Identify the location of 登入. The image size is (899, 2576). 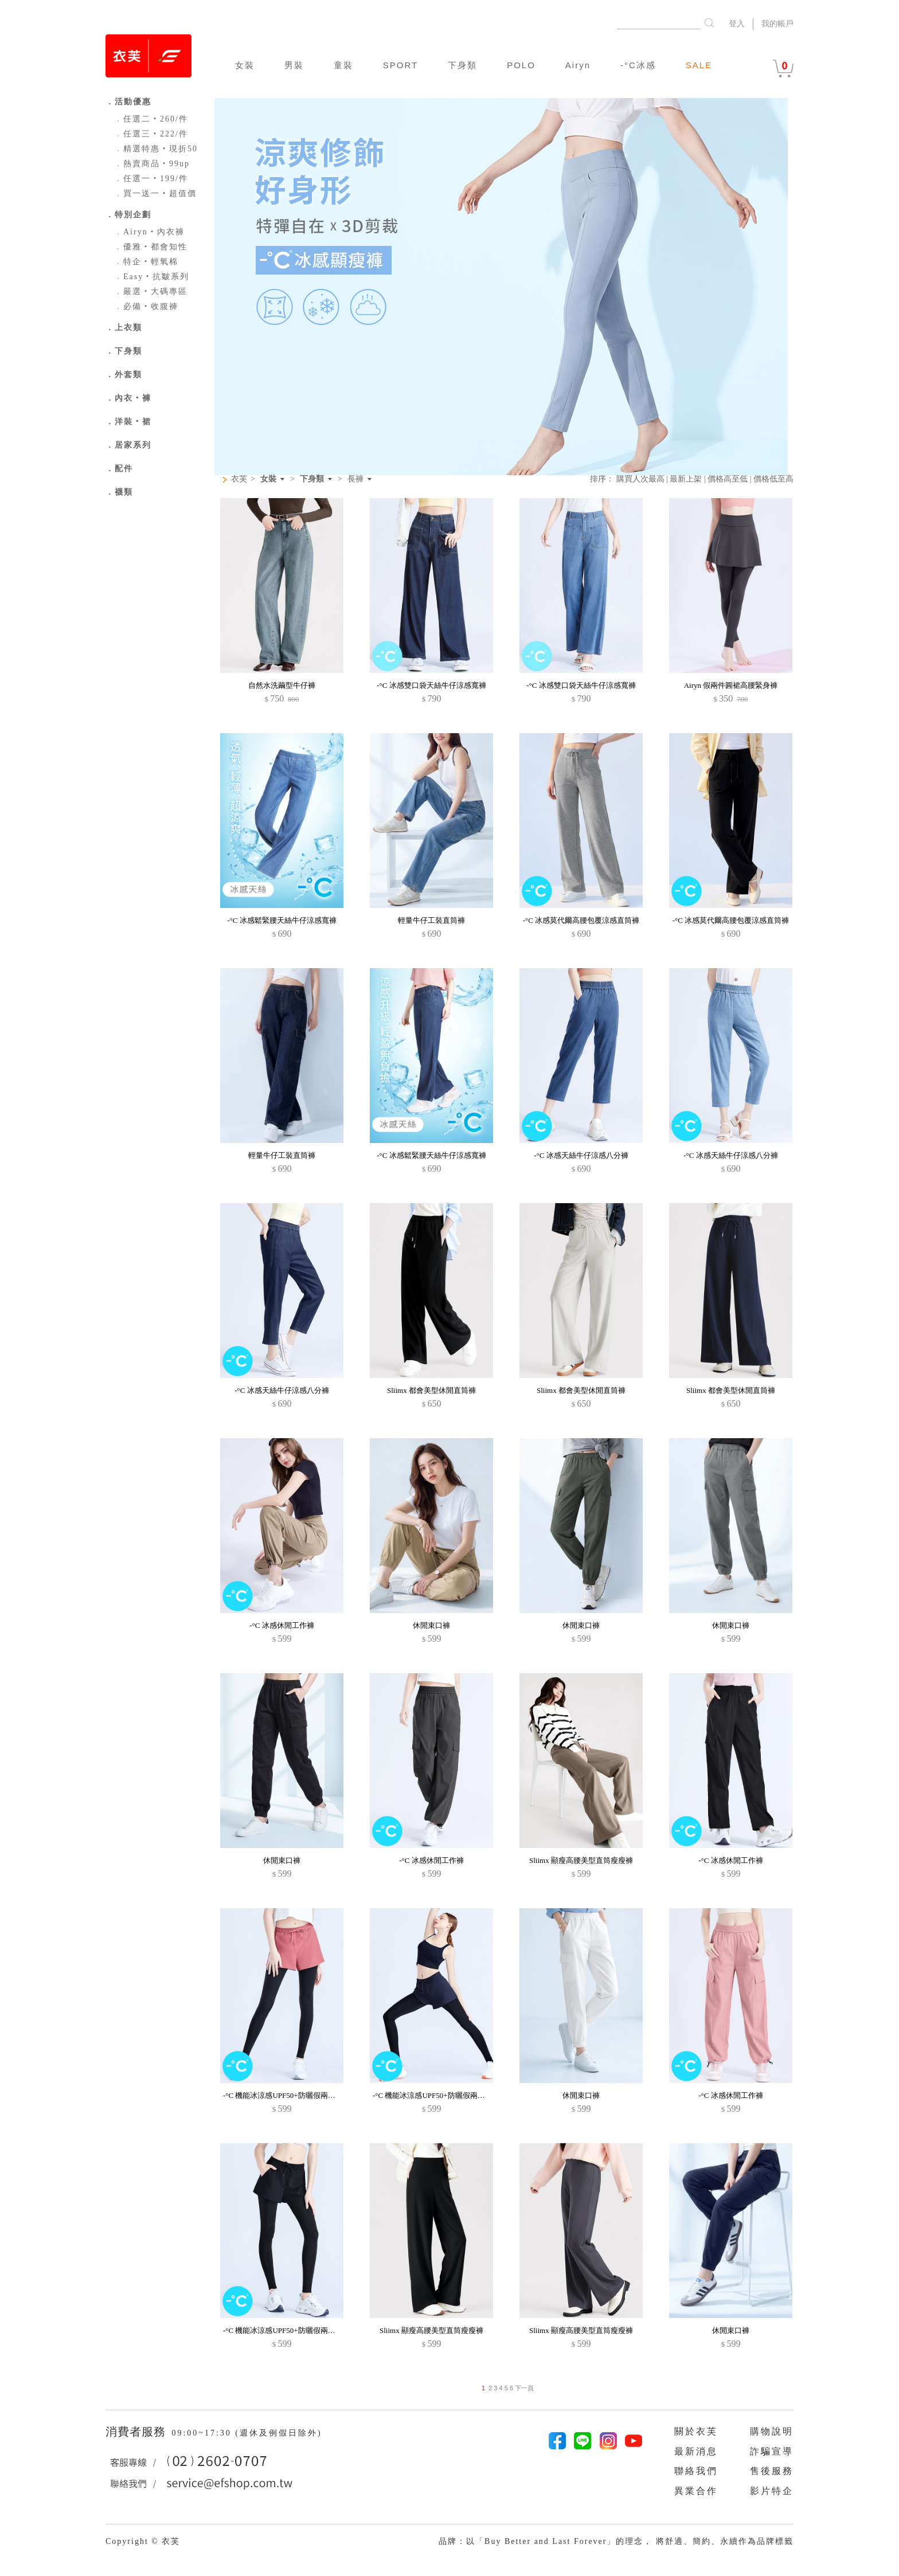
(737, 23).